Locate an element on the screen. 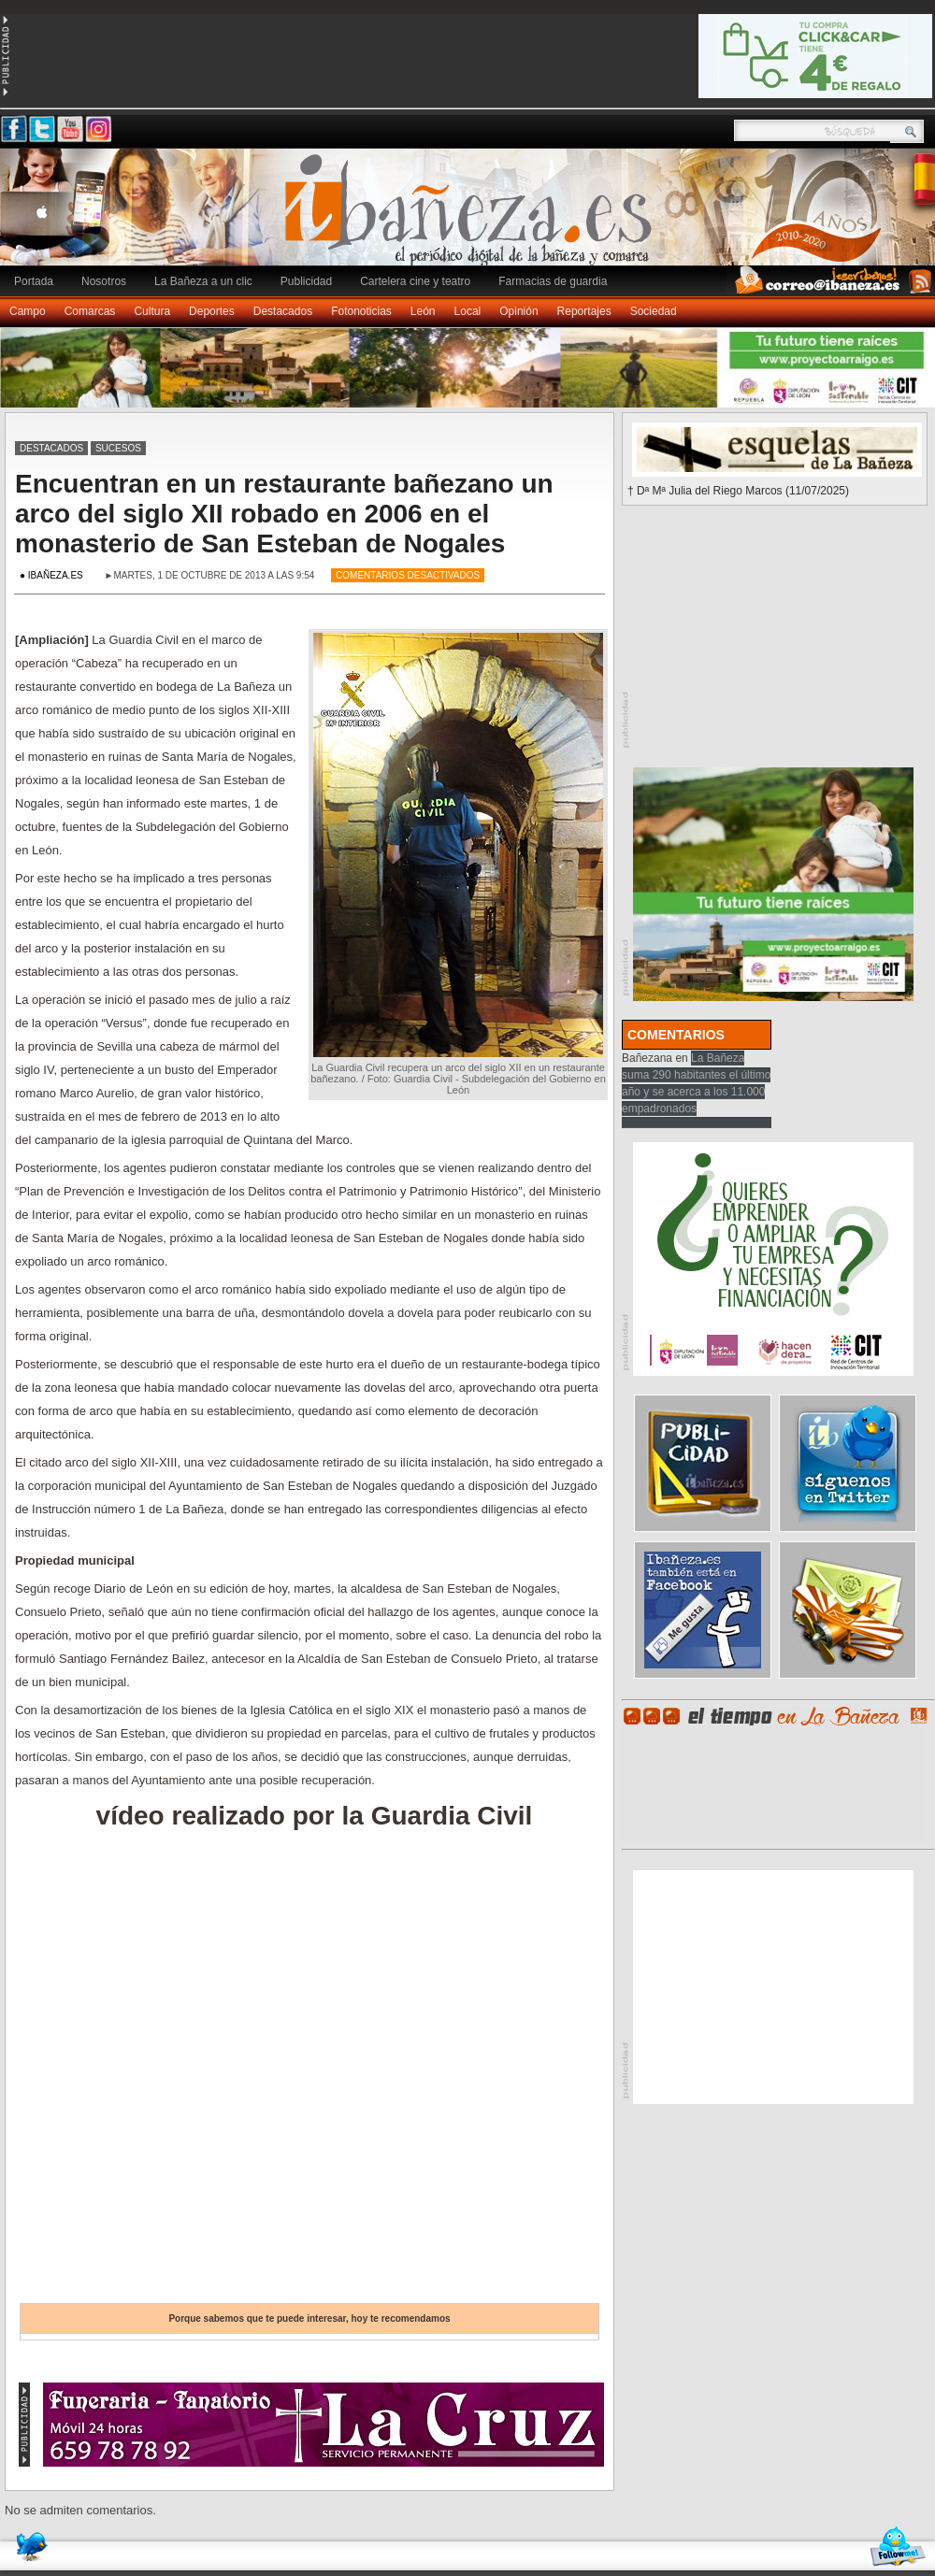  Encuentran en un restaurante bañezano un arco del siglo XII robado en 2006 en el monasterio de San Esteban de Nogales is located at coordinates (284, 513).